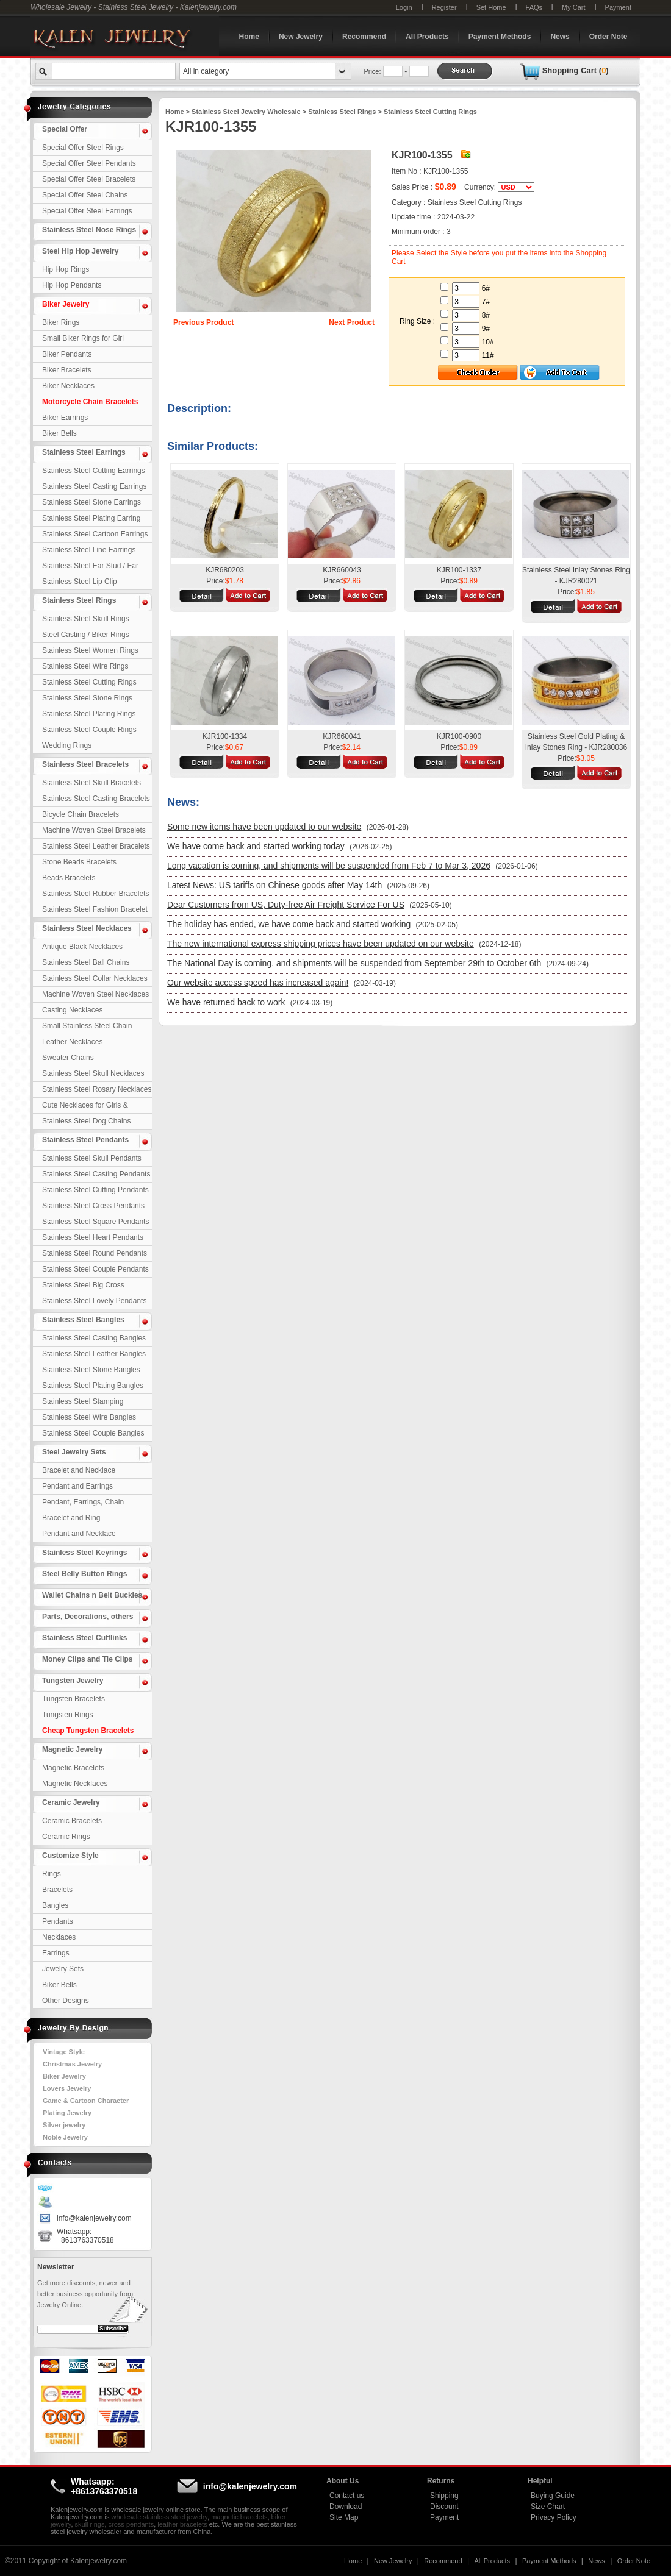 This screenshot has height=2576, width=671. I want to click on Returns, so click(440, 2481).